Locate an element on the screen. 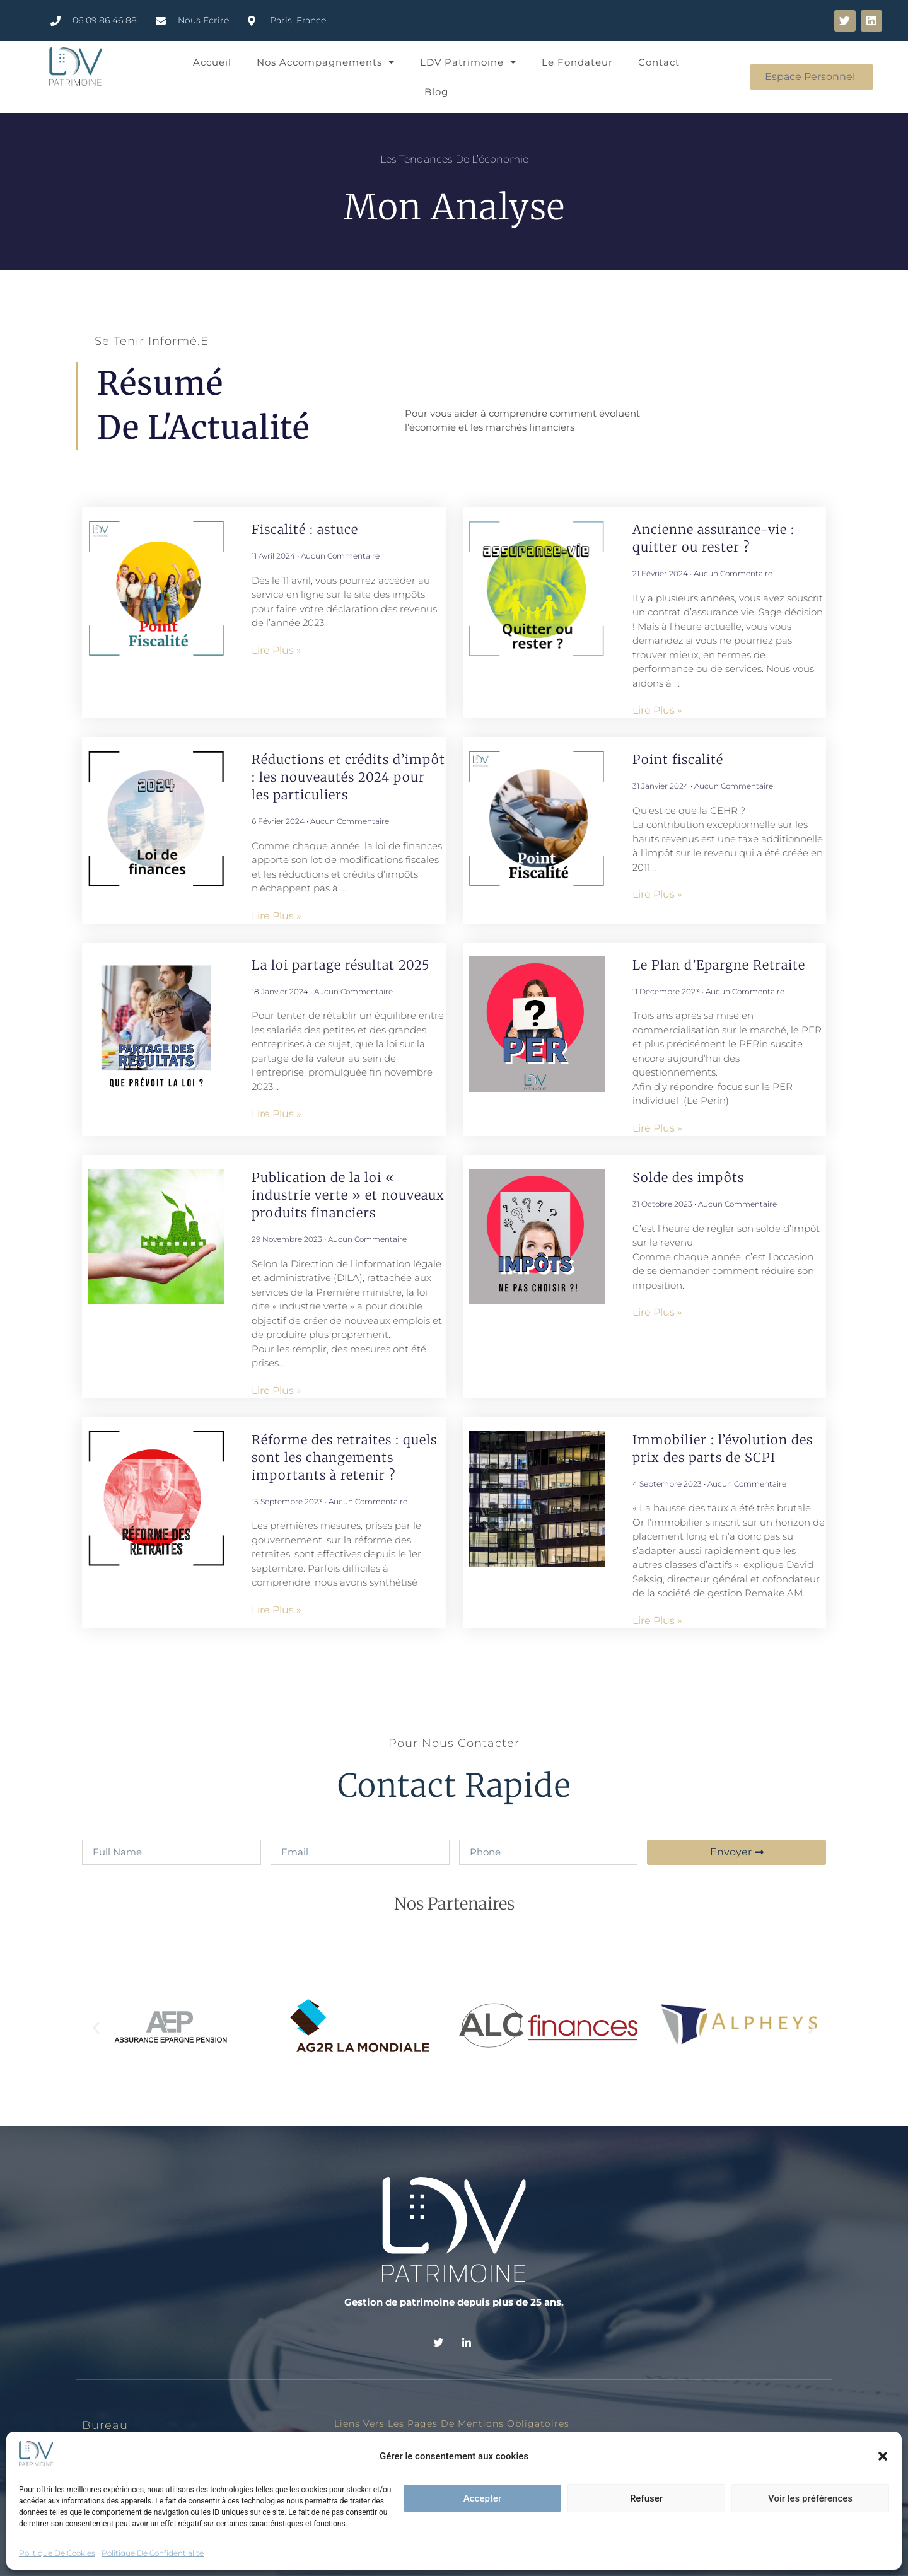  Lire plus » [En savoir plus sur Réductions et crédits d’impôt : les nouveautés 2024 pour les particuliers] is located at coordinates (276, 916).